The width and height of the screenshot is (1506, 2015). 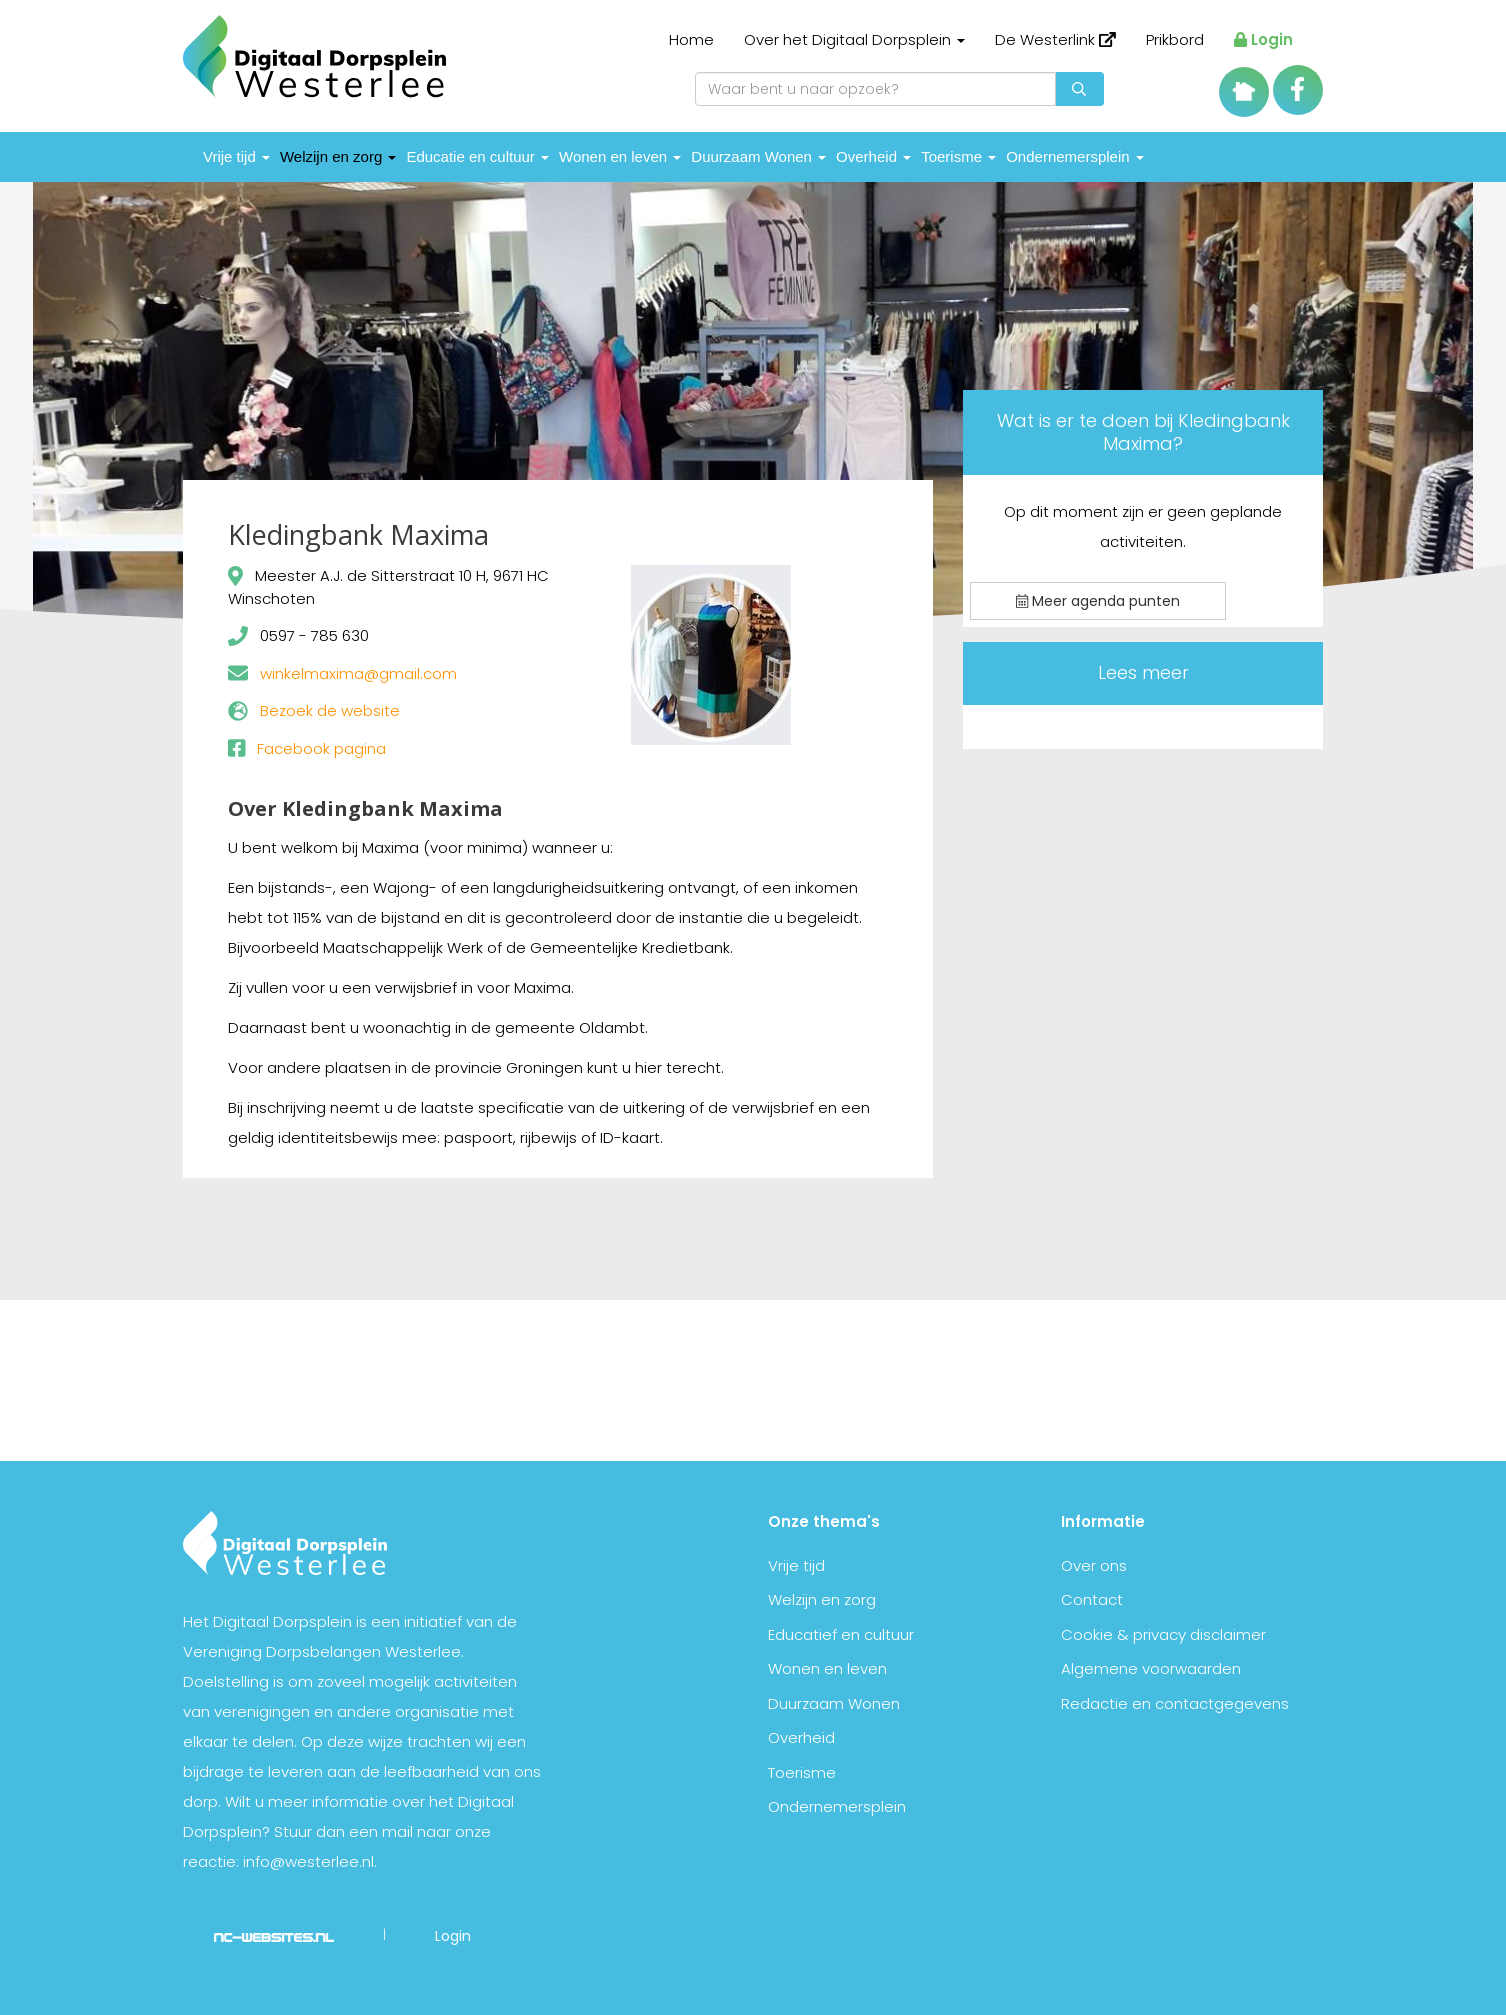 What do you see at coordinates (338, 156) in the screenshot?
I see `Welzijn en zorg` at bounding box center [338, 156].